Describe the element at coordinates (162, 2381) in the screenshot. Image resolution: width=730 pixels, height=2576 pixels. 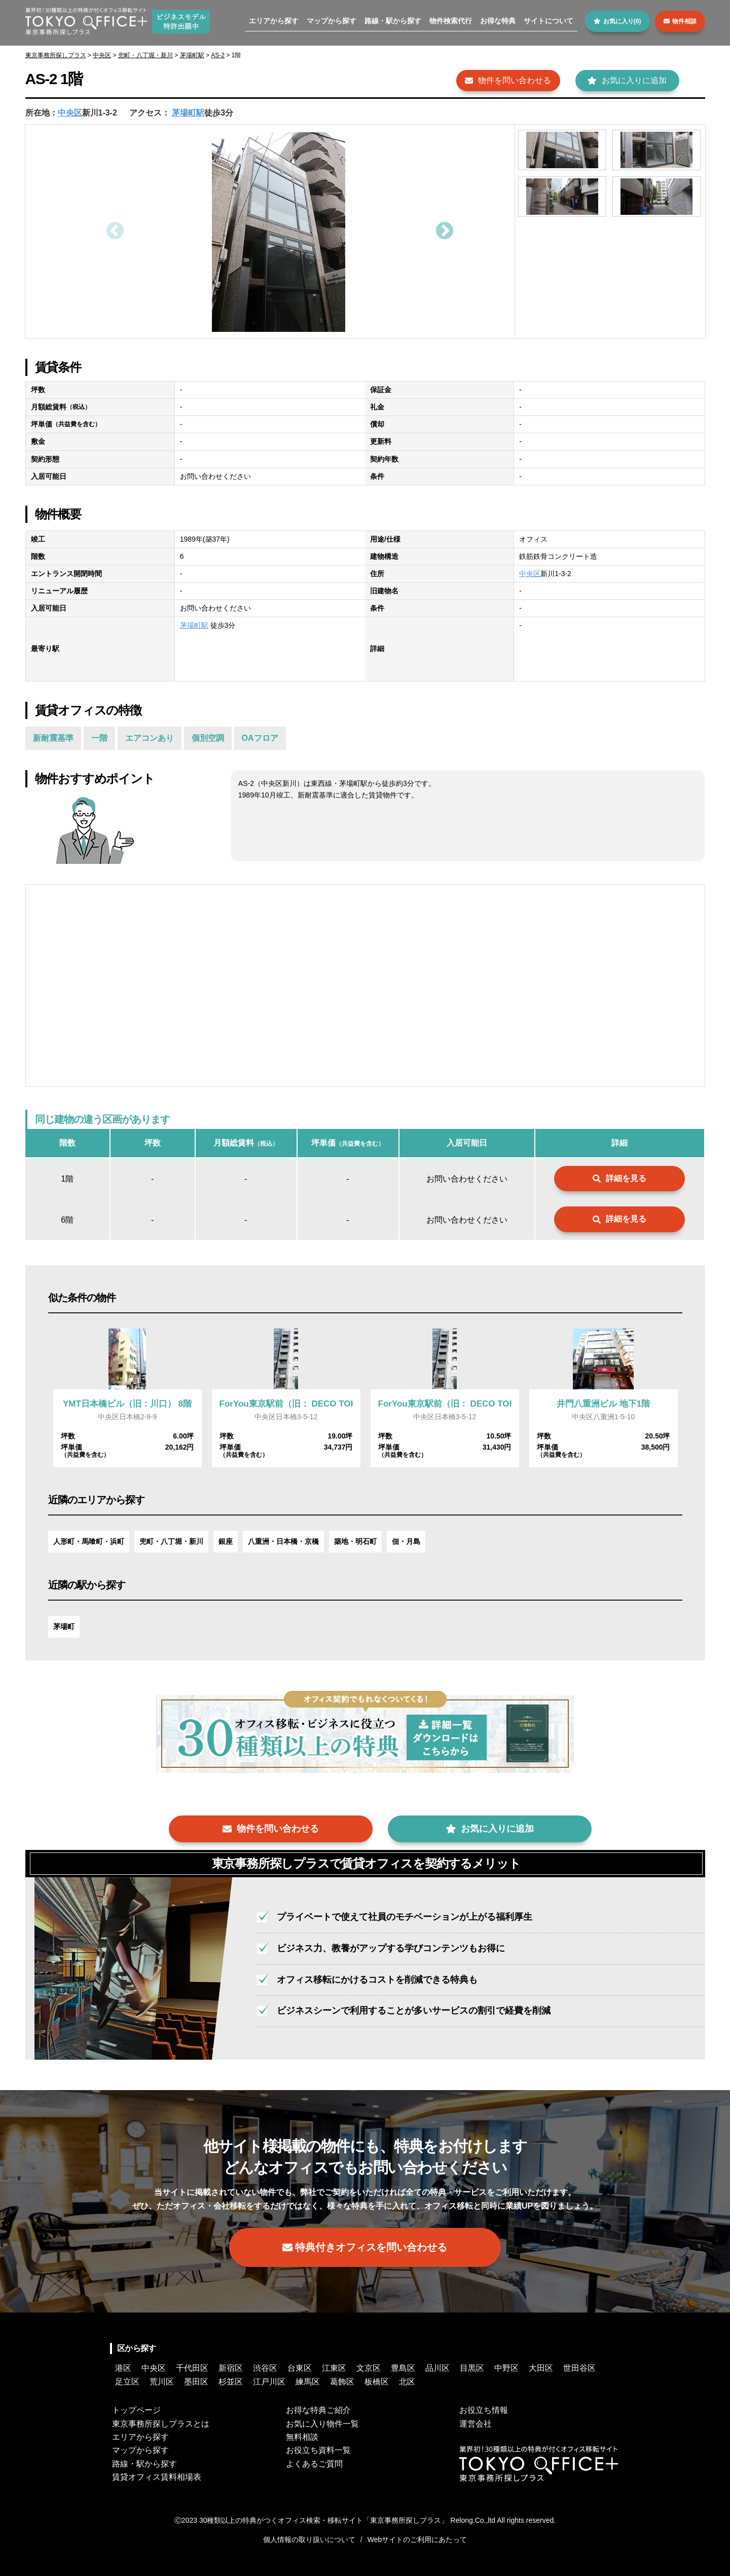
I see `荒川区` at that location.